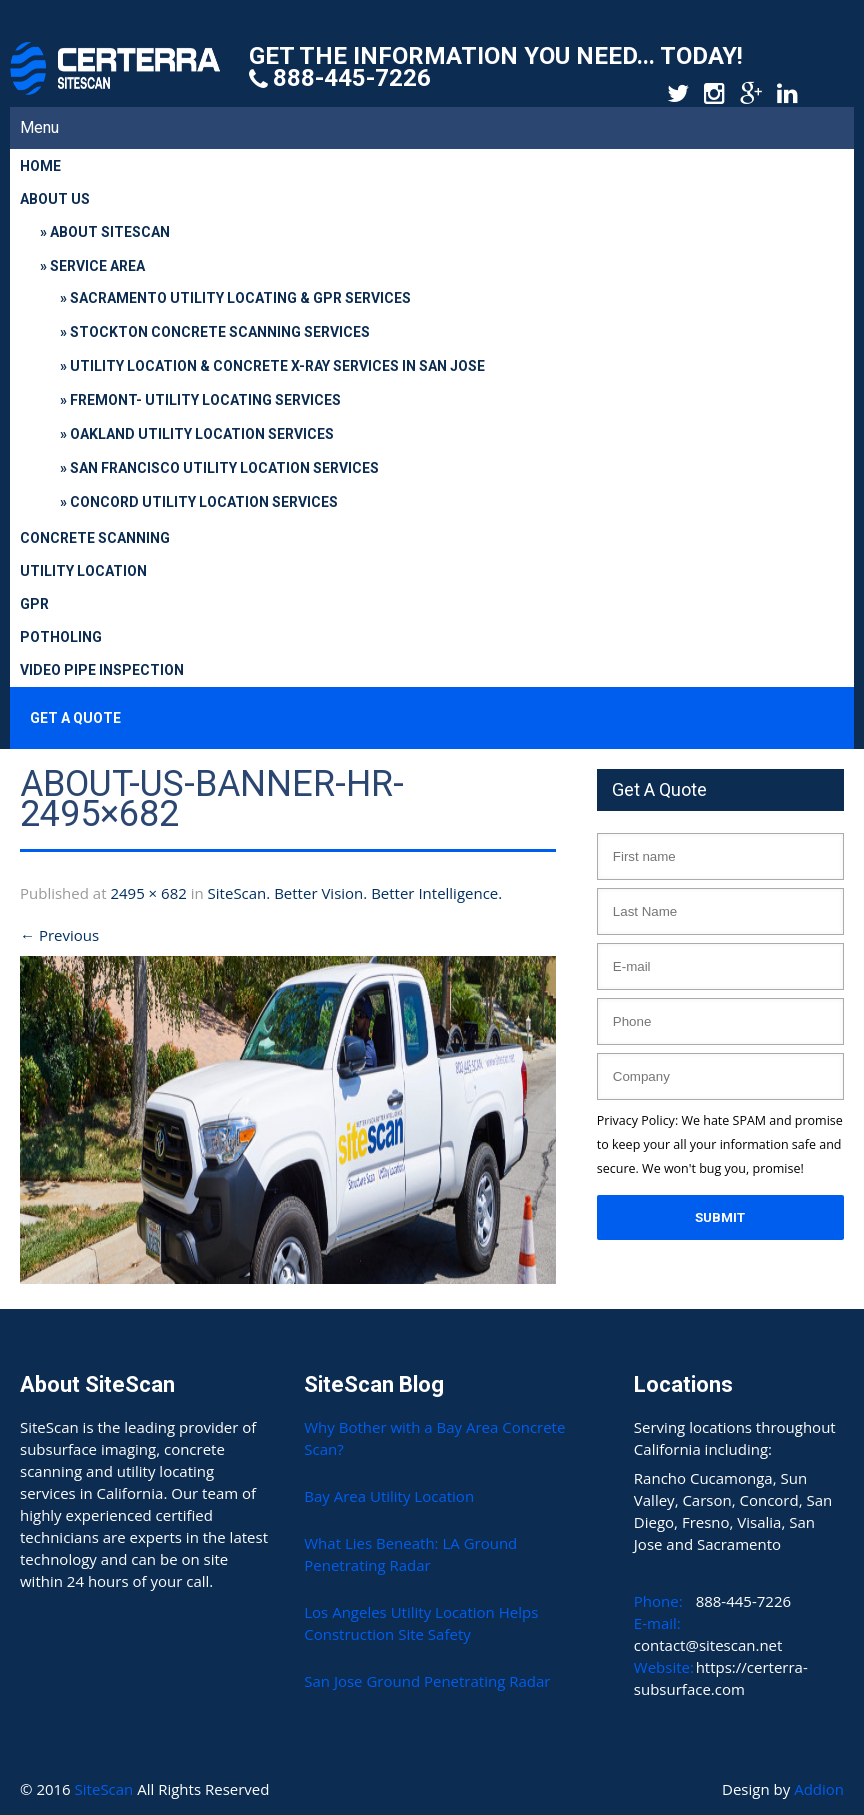 The image size is (864, 1815). Describe the element at coordinates (427, 1681) in the screenshot. I see `San Jose Ground Penetrating Radar` at that location.